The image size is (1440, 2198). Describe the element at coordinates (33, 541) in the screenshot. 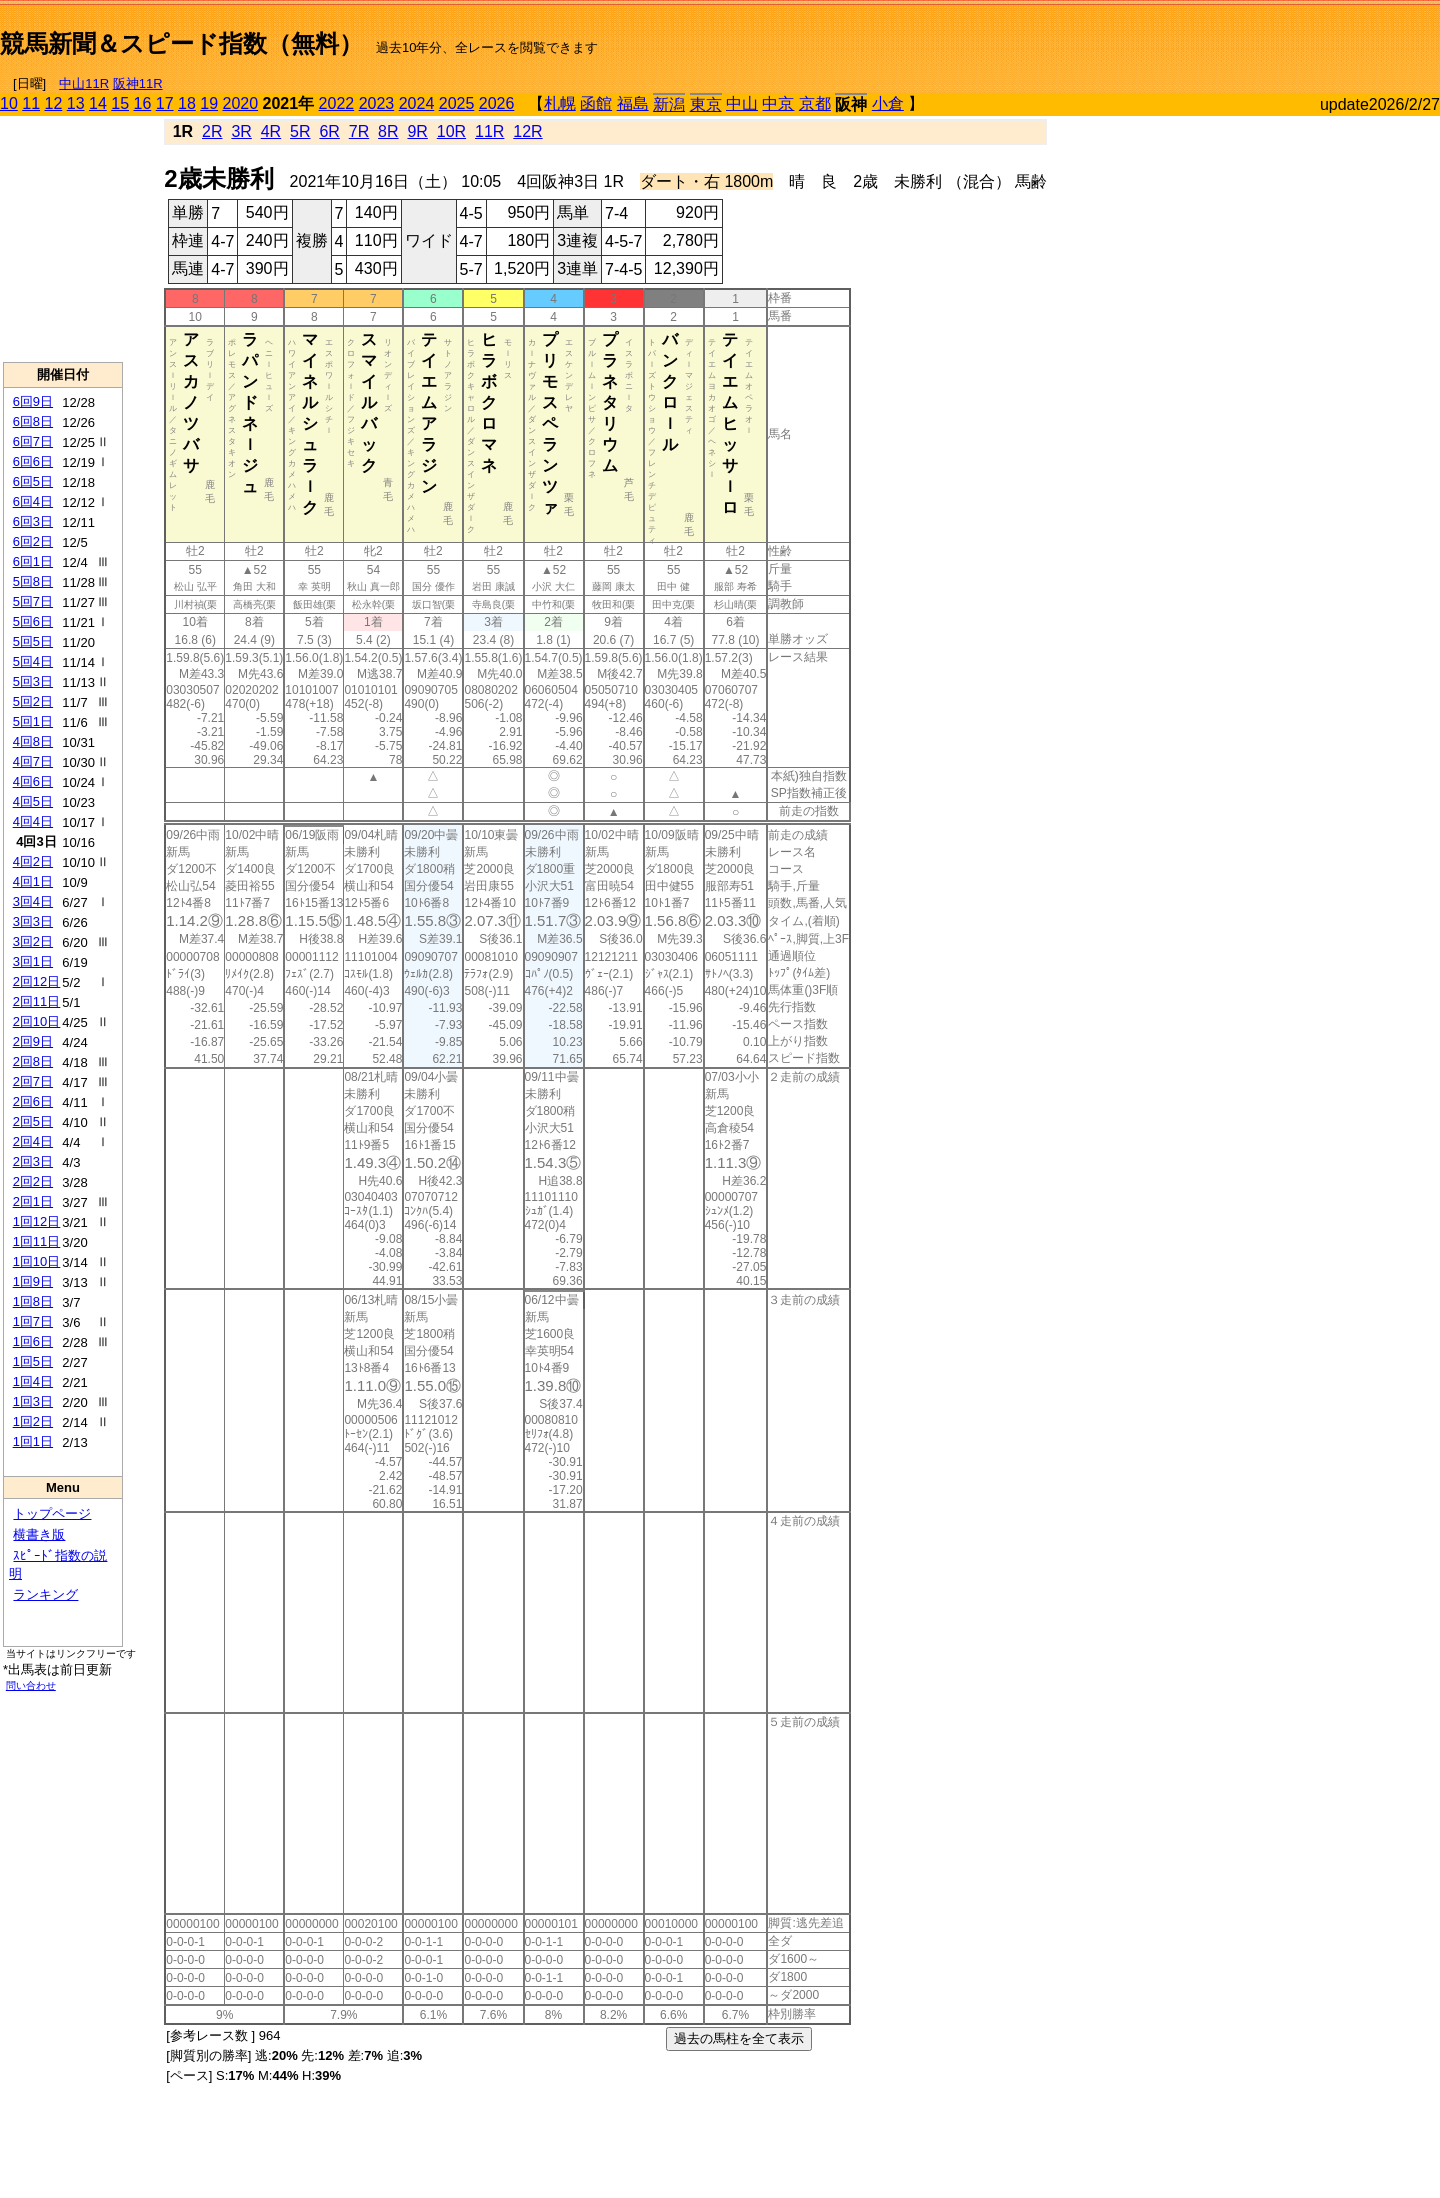

I see `6回2日` at that location.